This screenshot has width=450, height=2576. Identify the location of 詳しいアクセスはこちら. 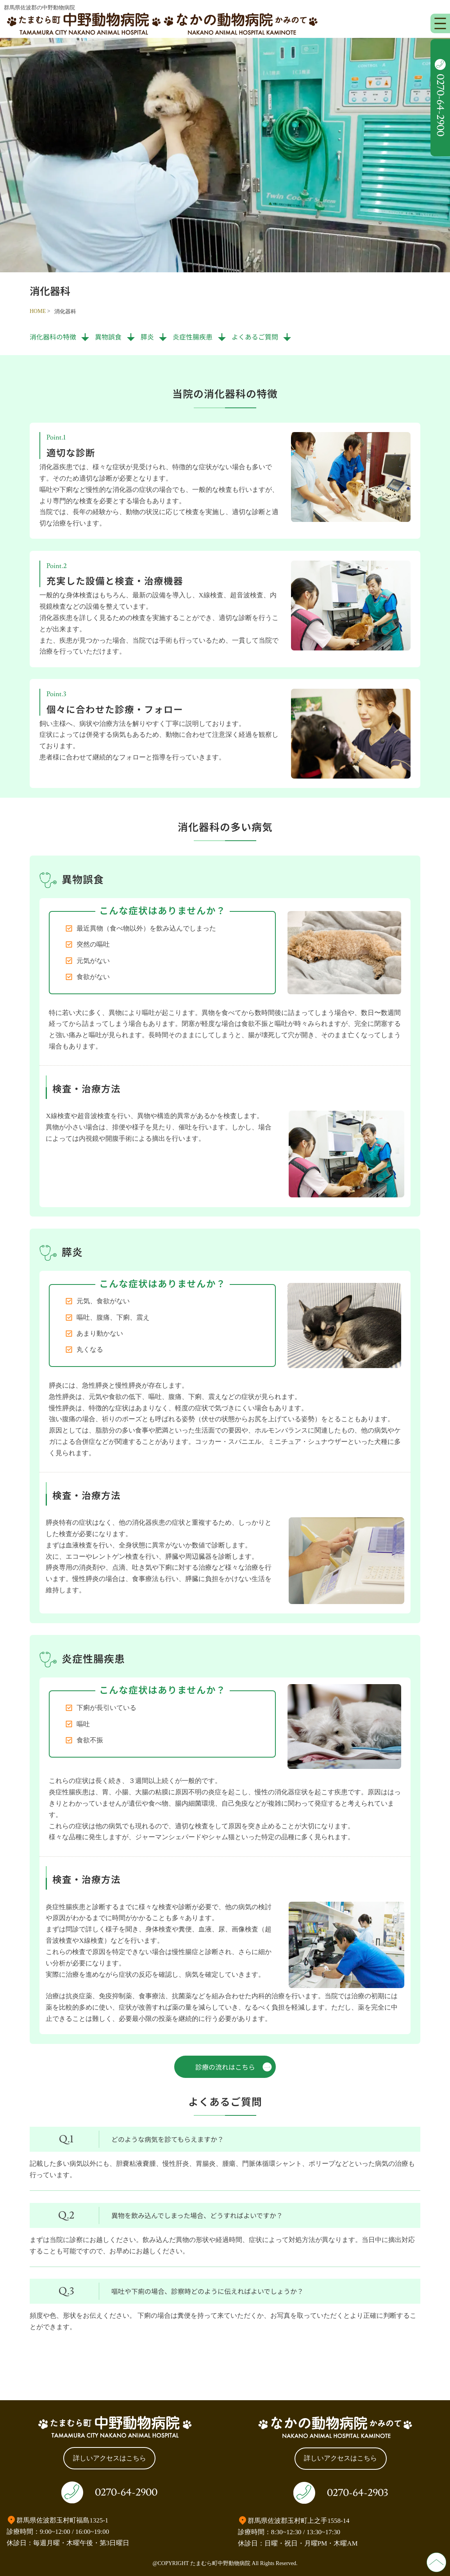
(109, 2458).